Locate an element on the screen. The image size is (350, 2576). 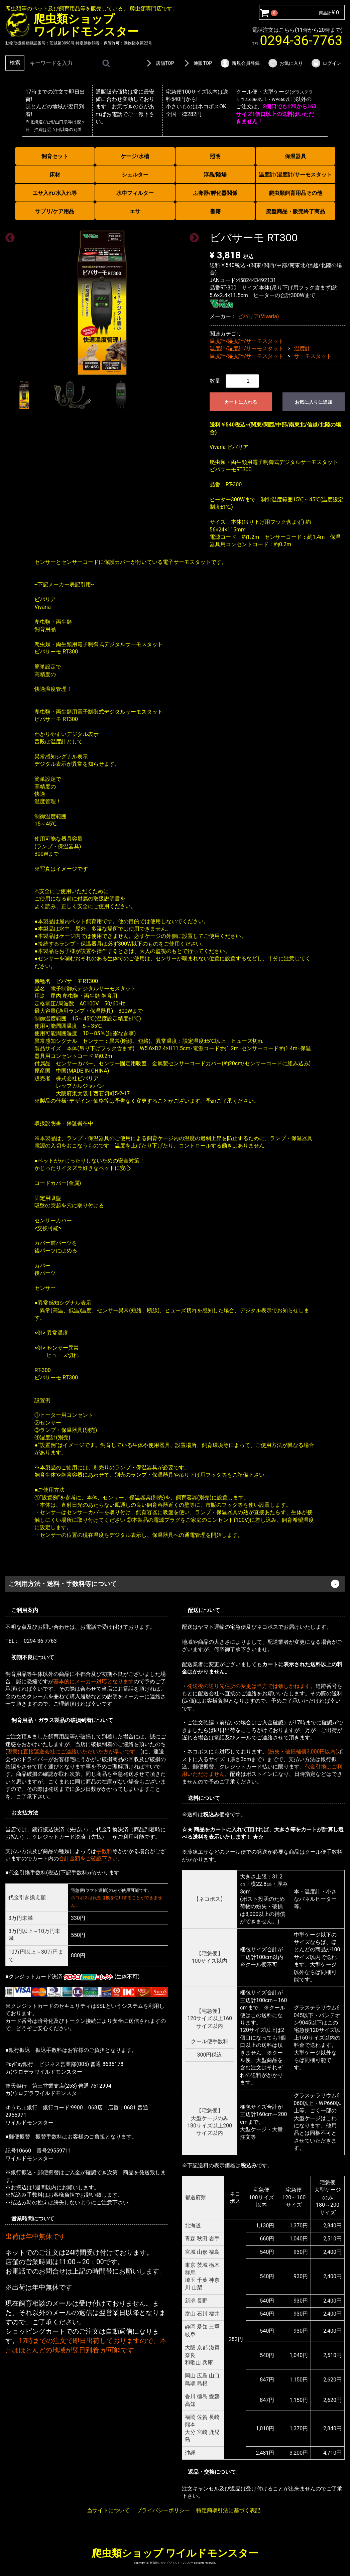
サプリ/ケア用品 is located at coordinates (55, 211).